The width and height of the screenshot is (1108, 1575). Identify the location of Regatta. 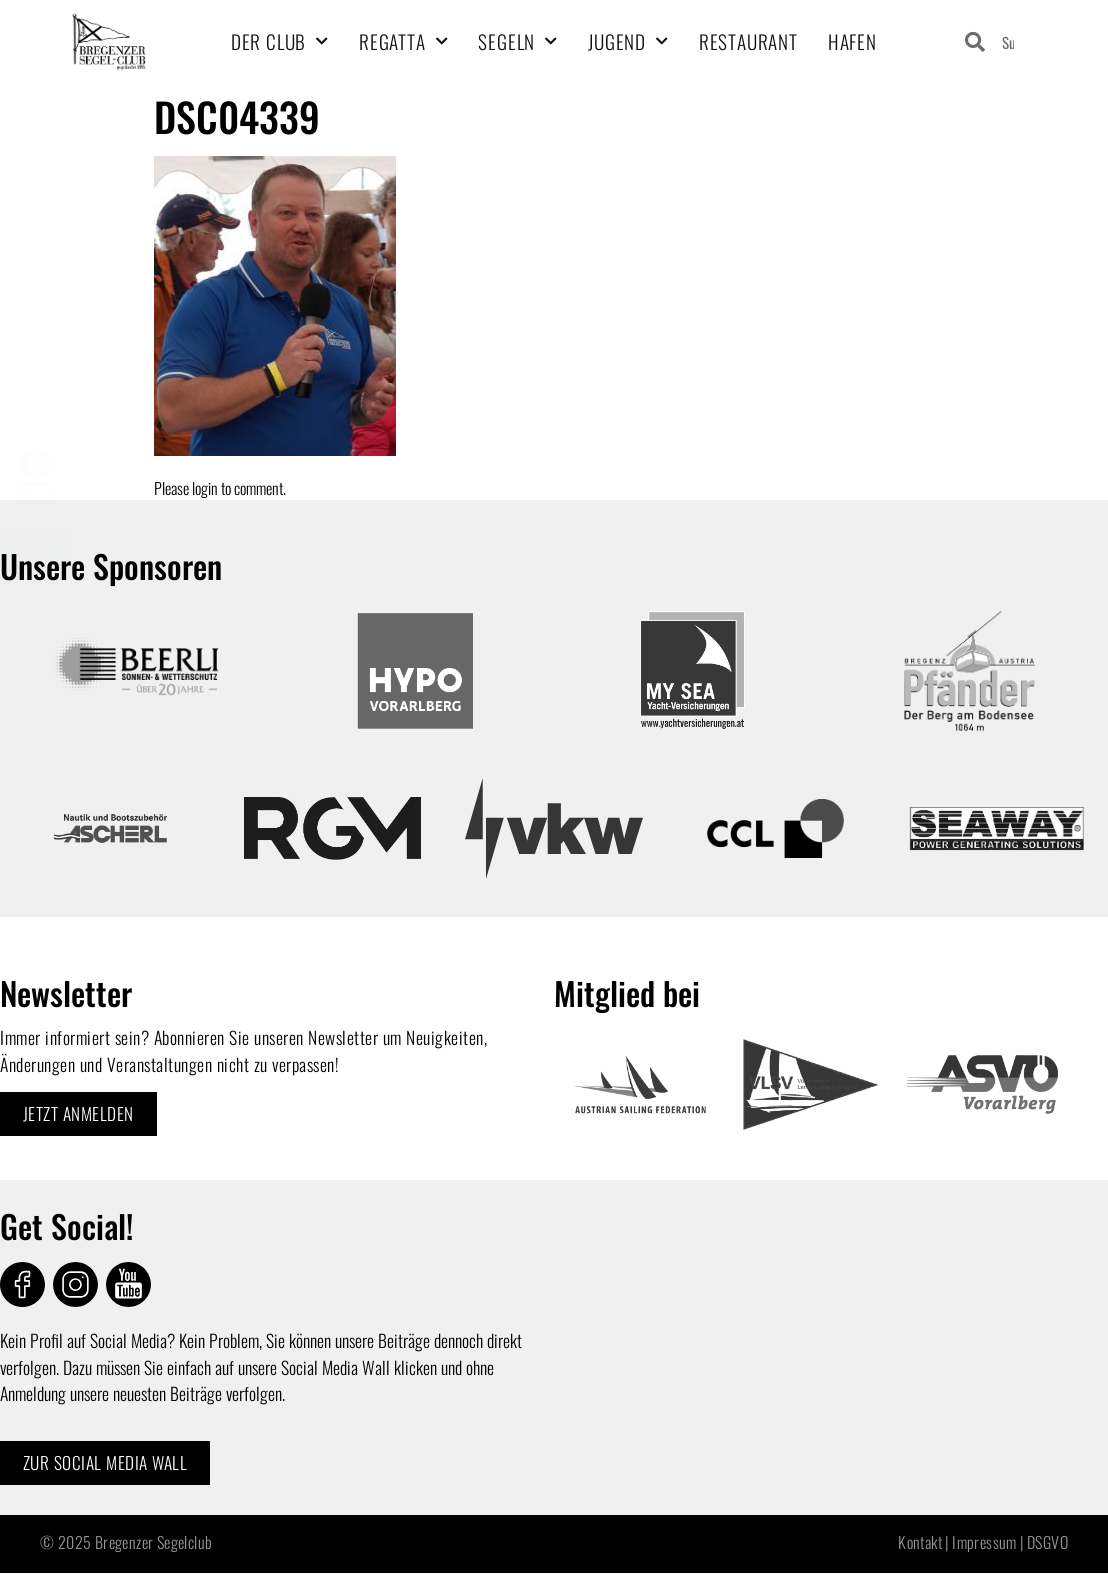
(403, 41).